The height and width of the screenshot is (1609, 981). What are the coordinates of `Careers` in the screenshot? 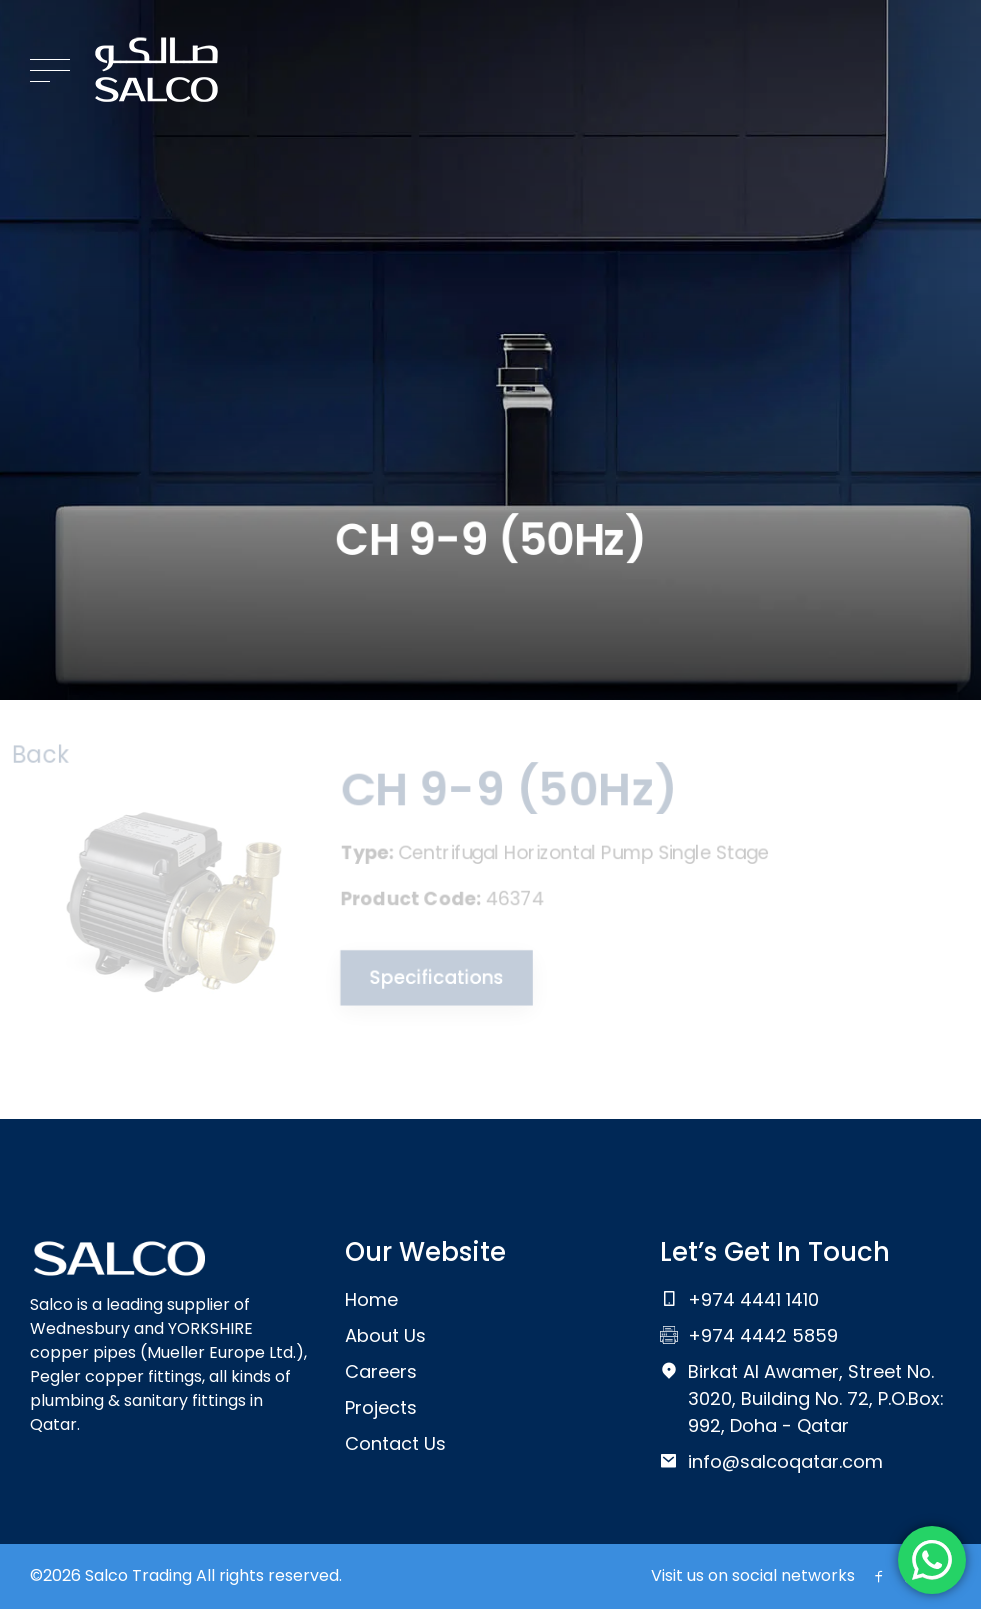 It's located at (381, 1371).